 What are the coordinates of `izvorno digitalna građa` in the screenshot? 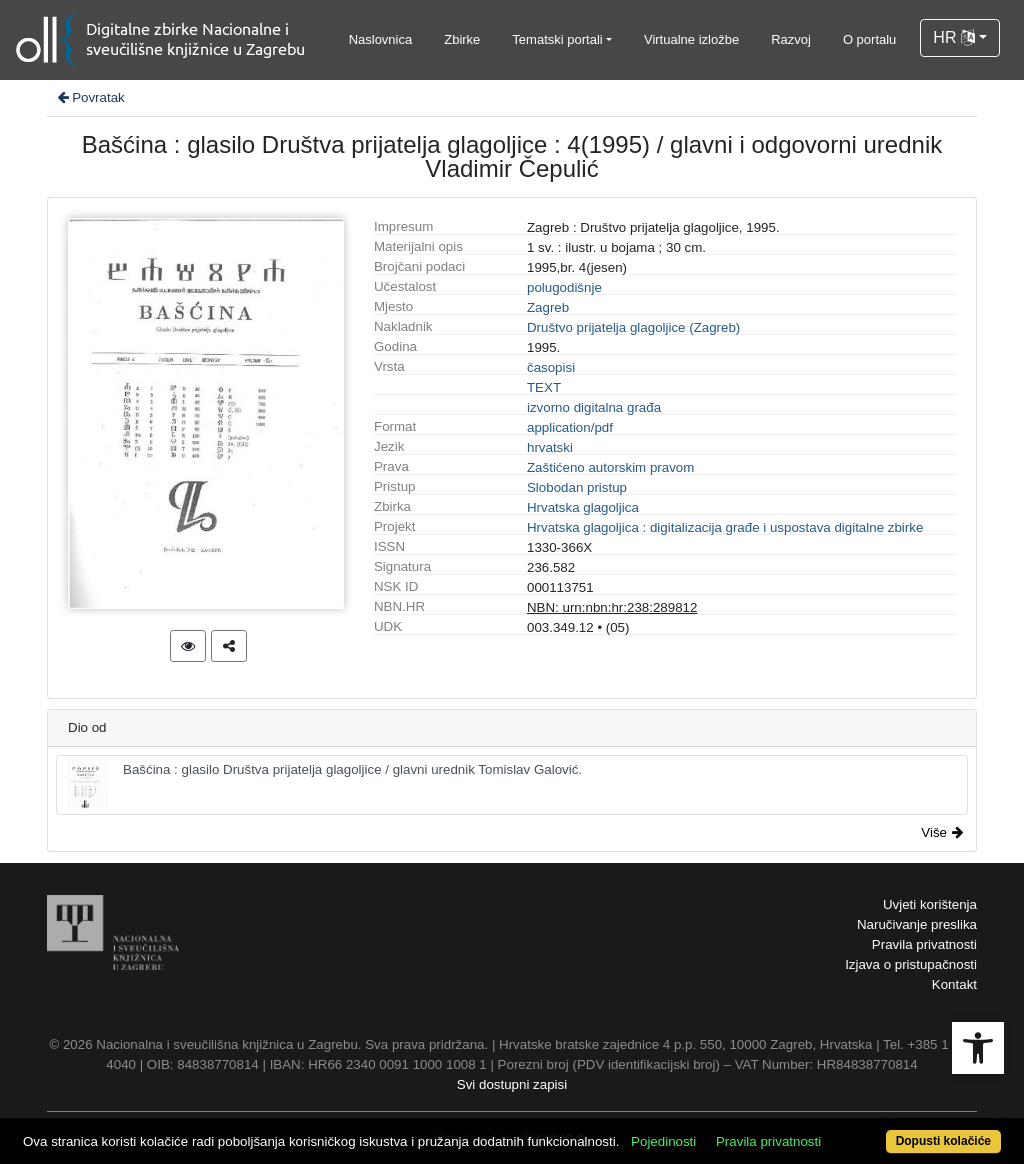 It's located at (594, 407).